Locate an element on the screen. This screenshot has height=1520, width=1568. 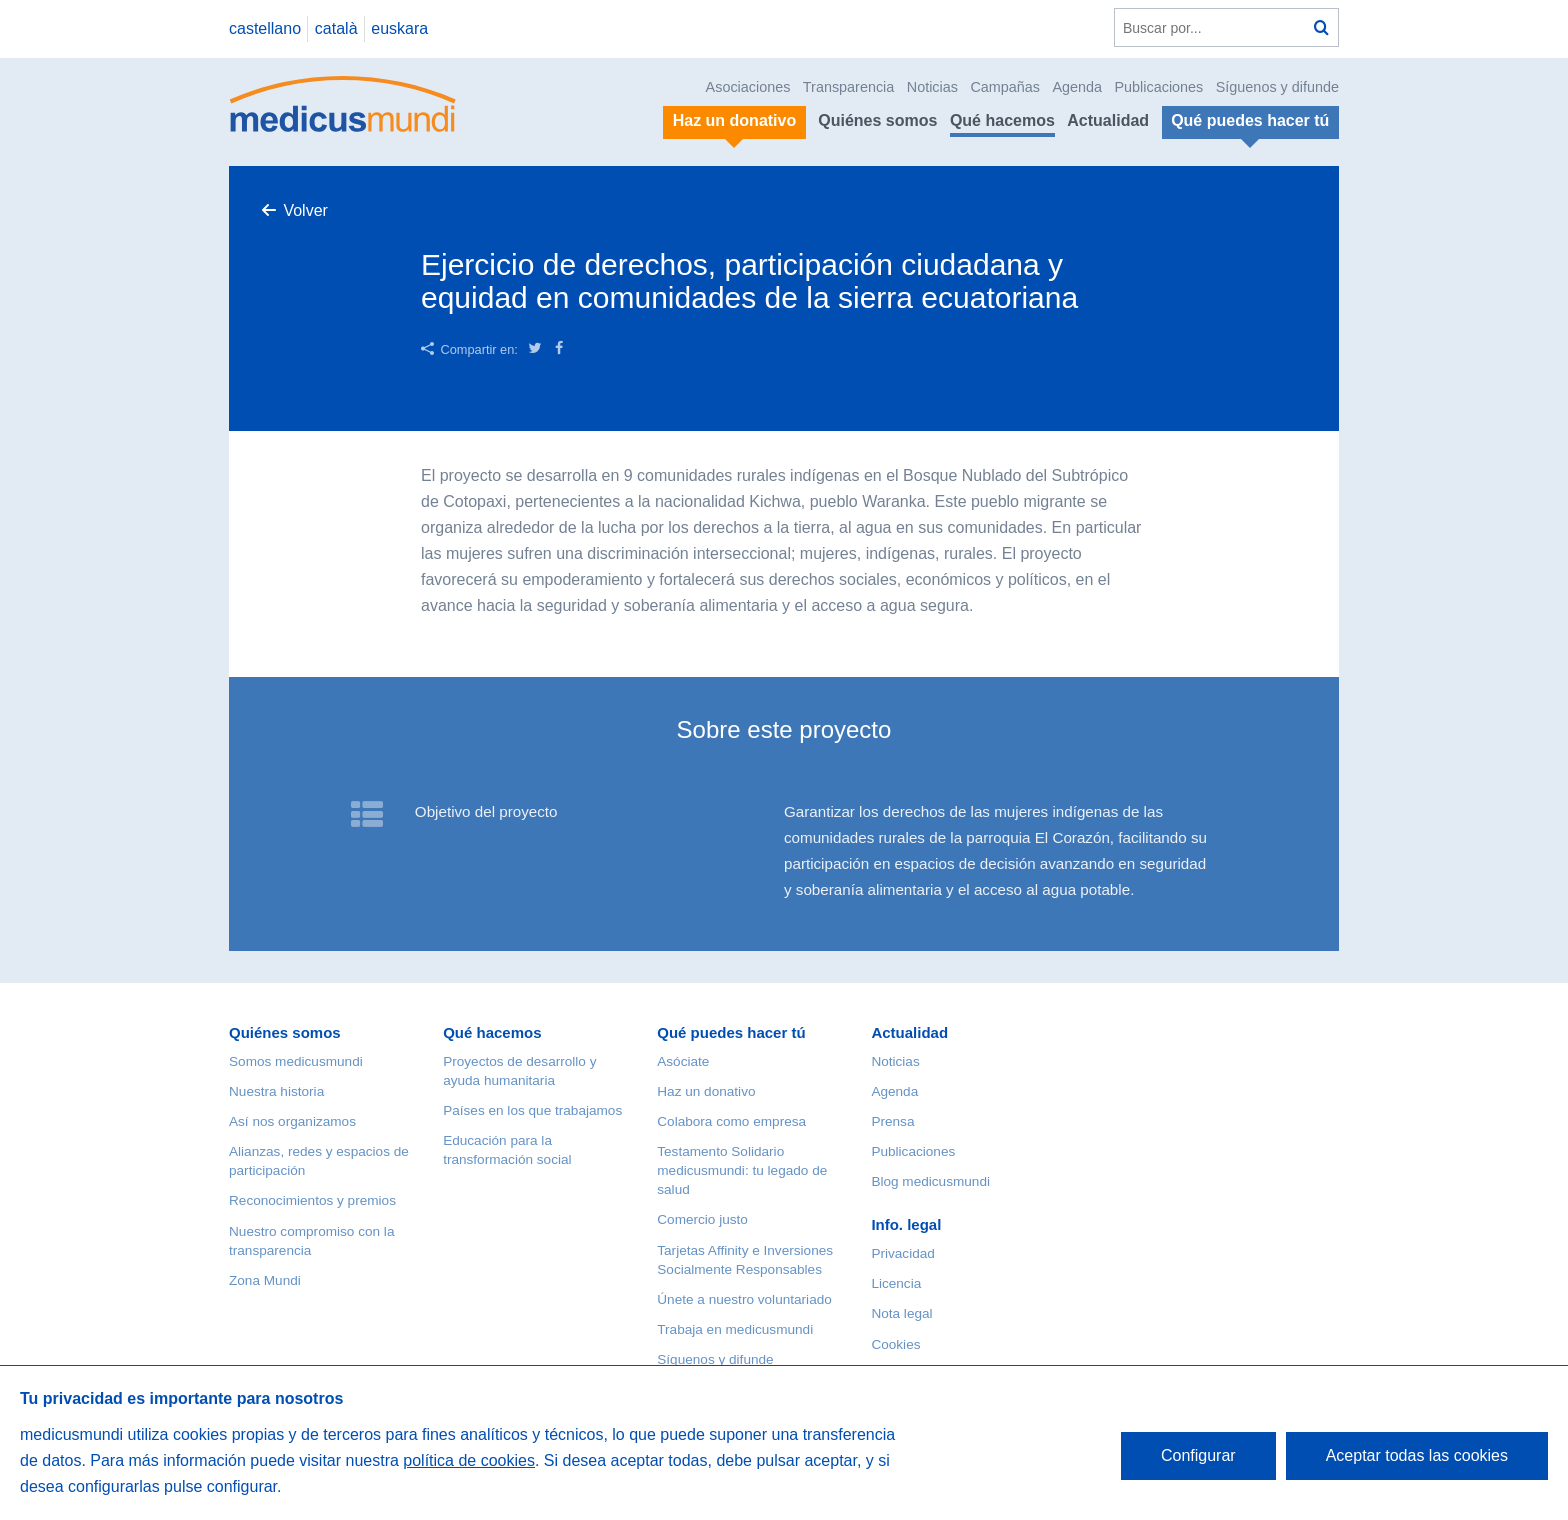
Países en los que trabajamos is located at coordinates (532, 1110).